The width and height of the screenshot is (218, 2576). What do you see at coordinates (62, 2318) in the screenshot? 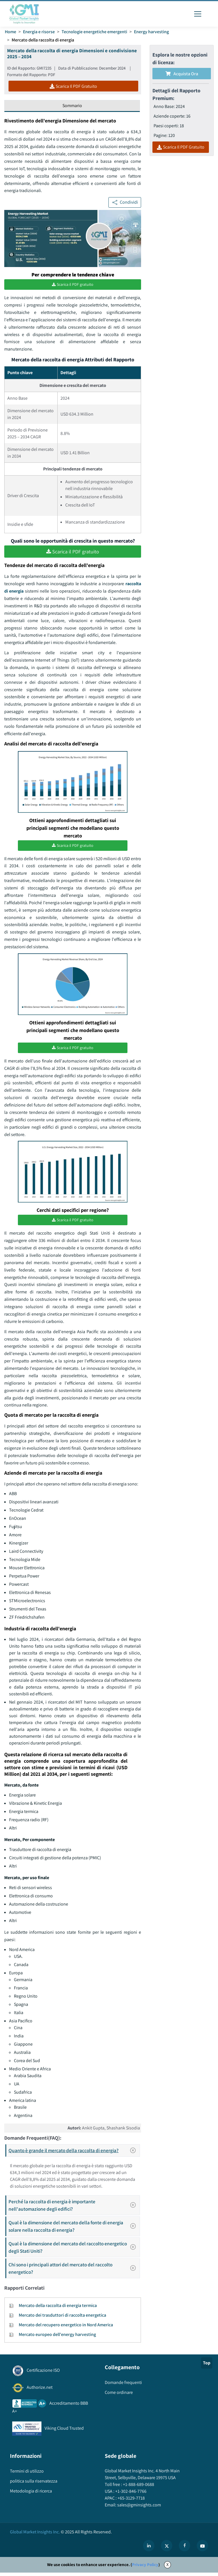
I see `Mercato dei trasduttori di raccolta energetica` at bounding box center [62, 2318].